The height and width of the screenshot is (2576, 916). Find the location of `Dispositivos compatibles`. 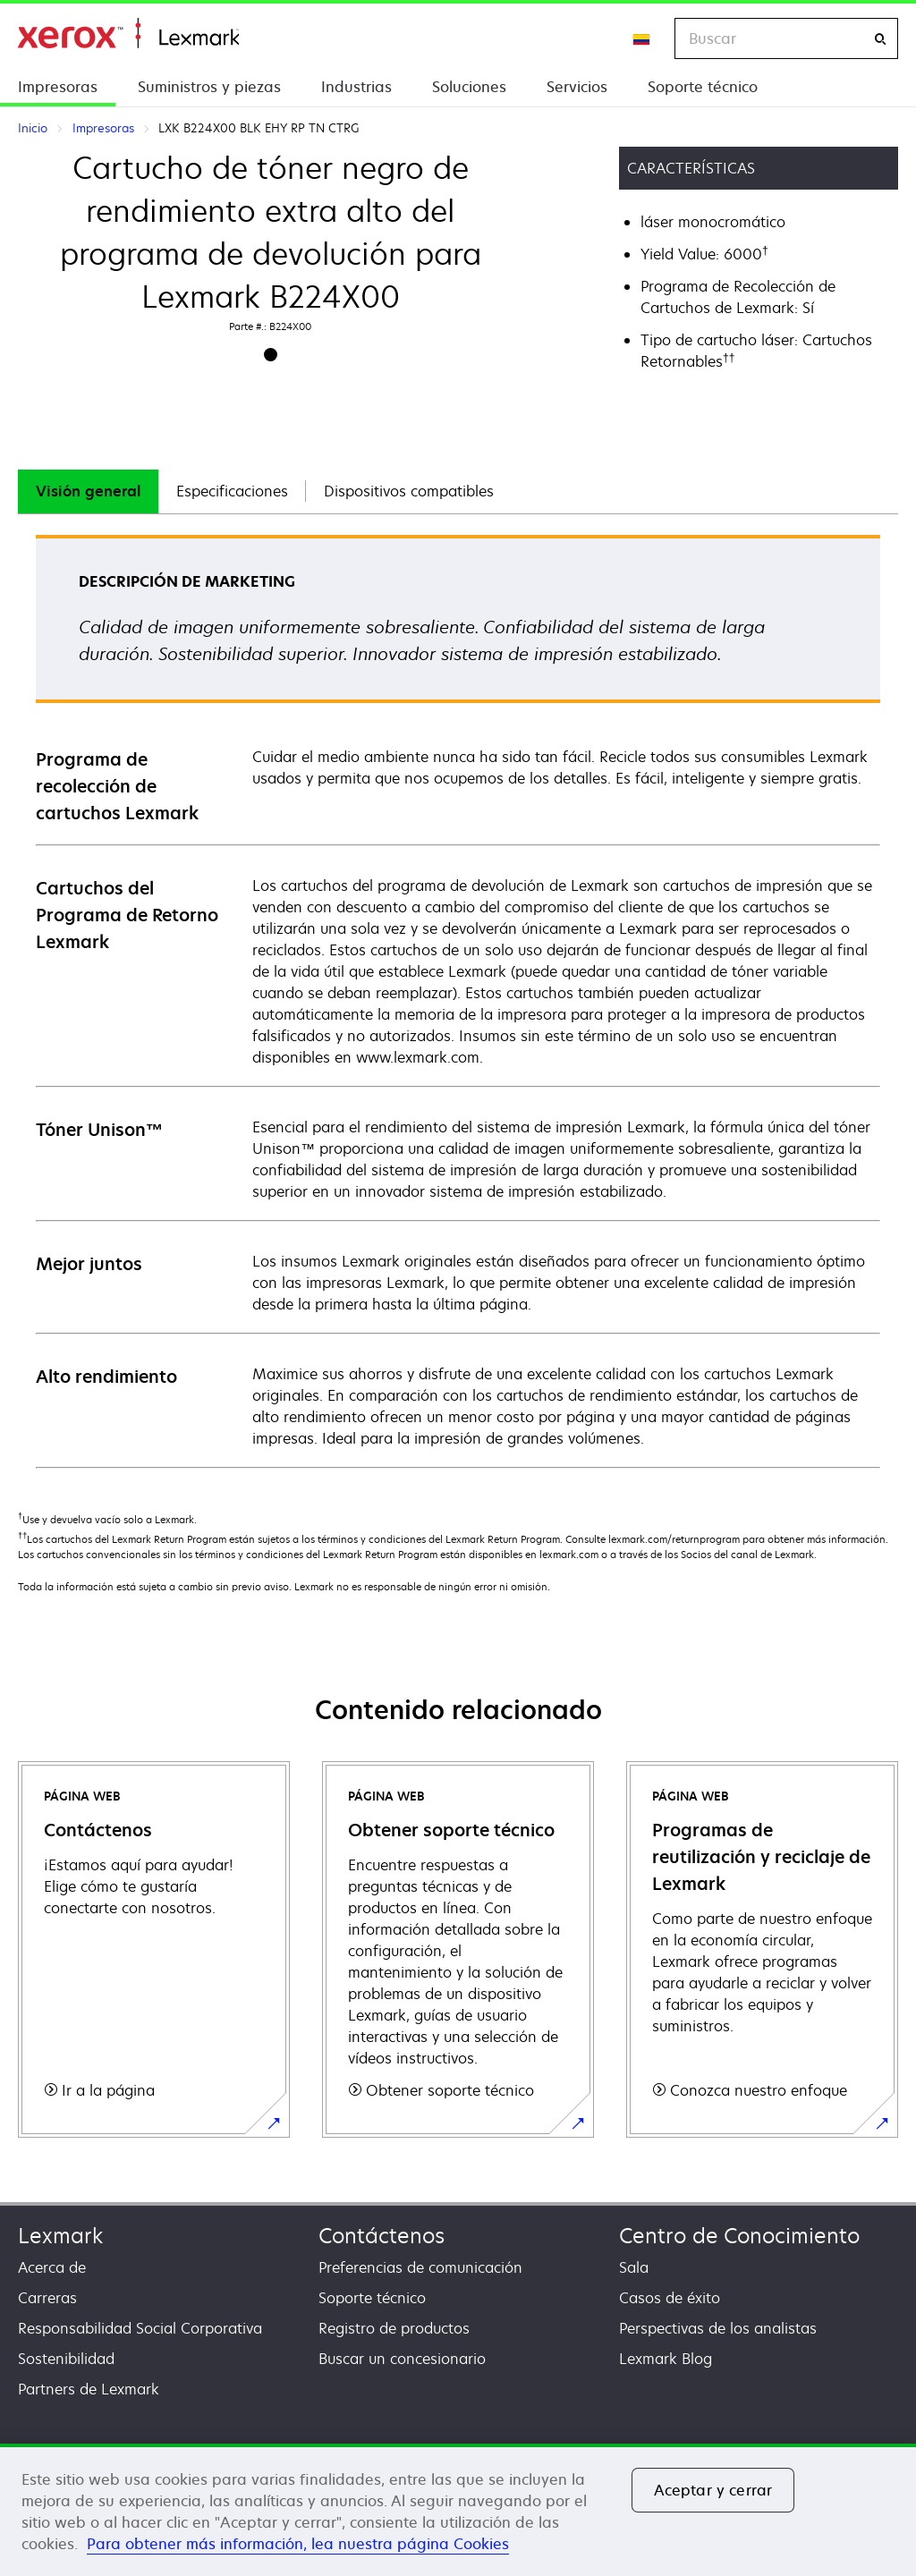

Dispositivos compatibles is located at coordinates (409, 491).